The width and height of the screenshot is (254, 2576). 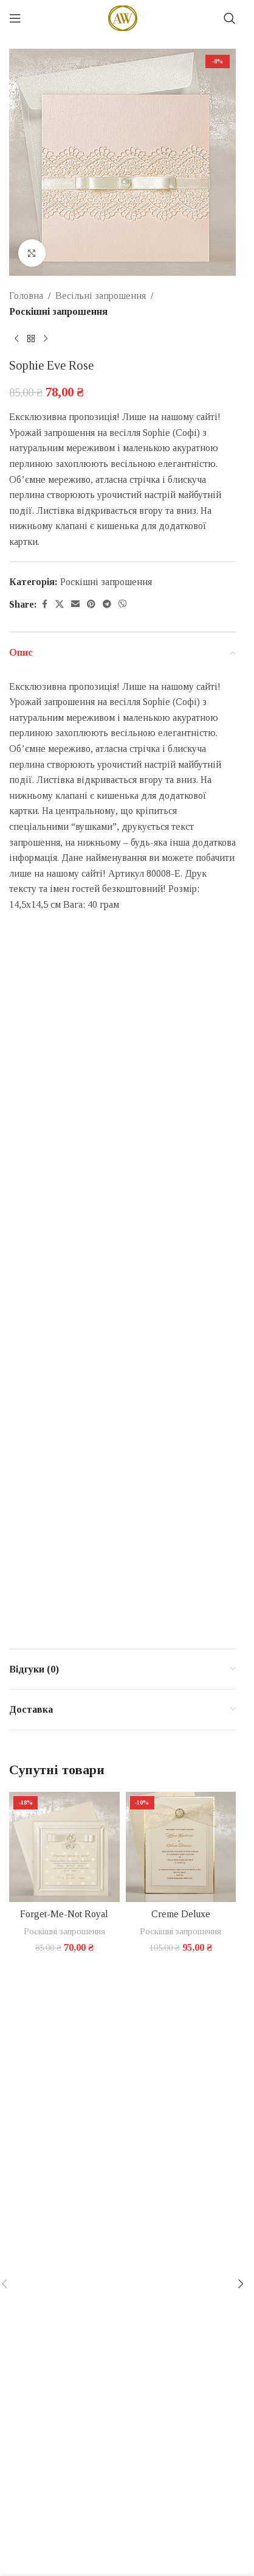 What do you see at coordinates (122, 17) in the screenshot?
I see `[Site logo]` at bounding box center [122, 17].